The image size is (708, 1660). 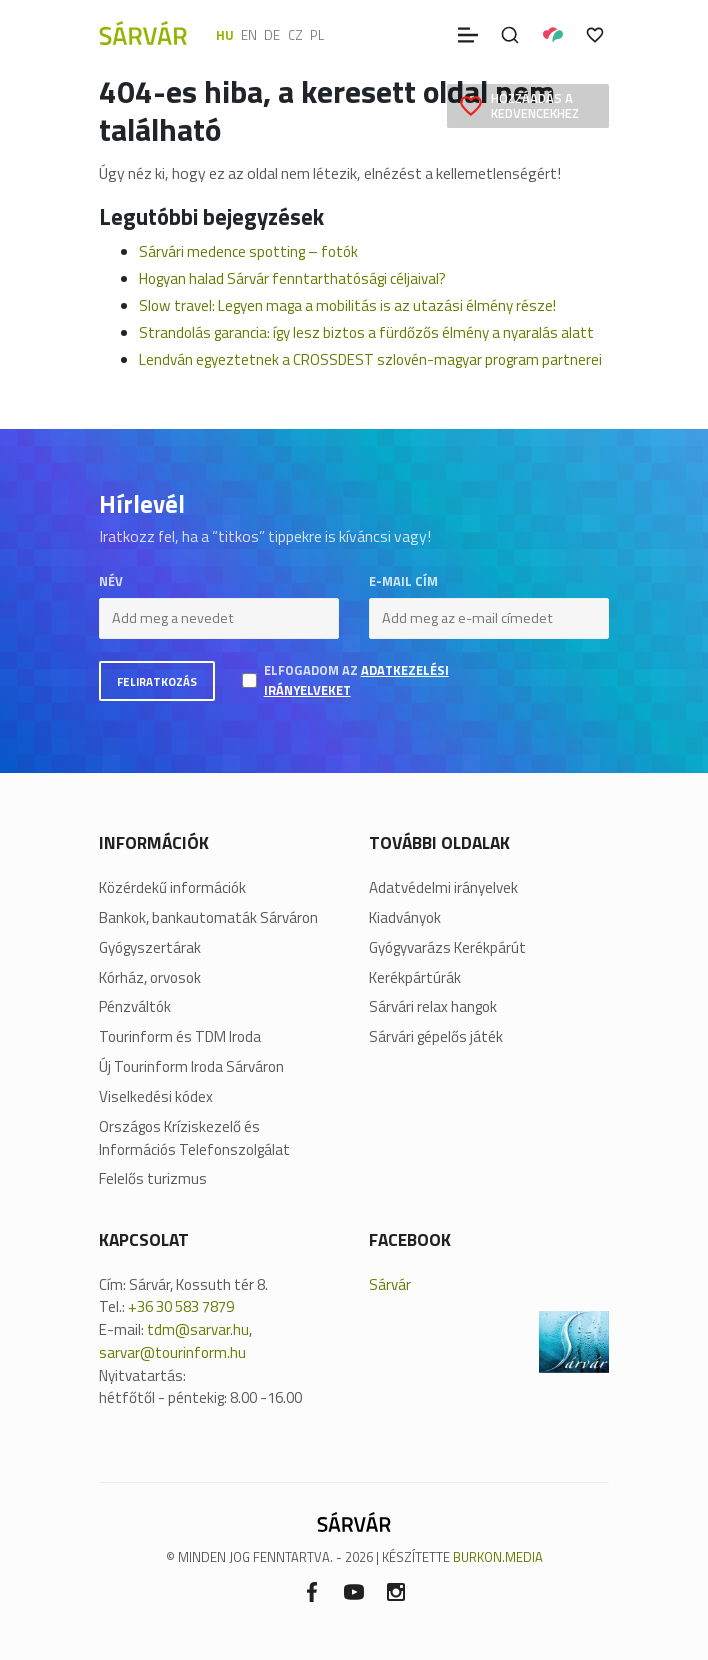 I want to click on Kórház, orvosok, so click(x=150, y=978).